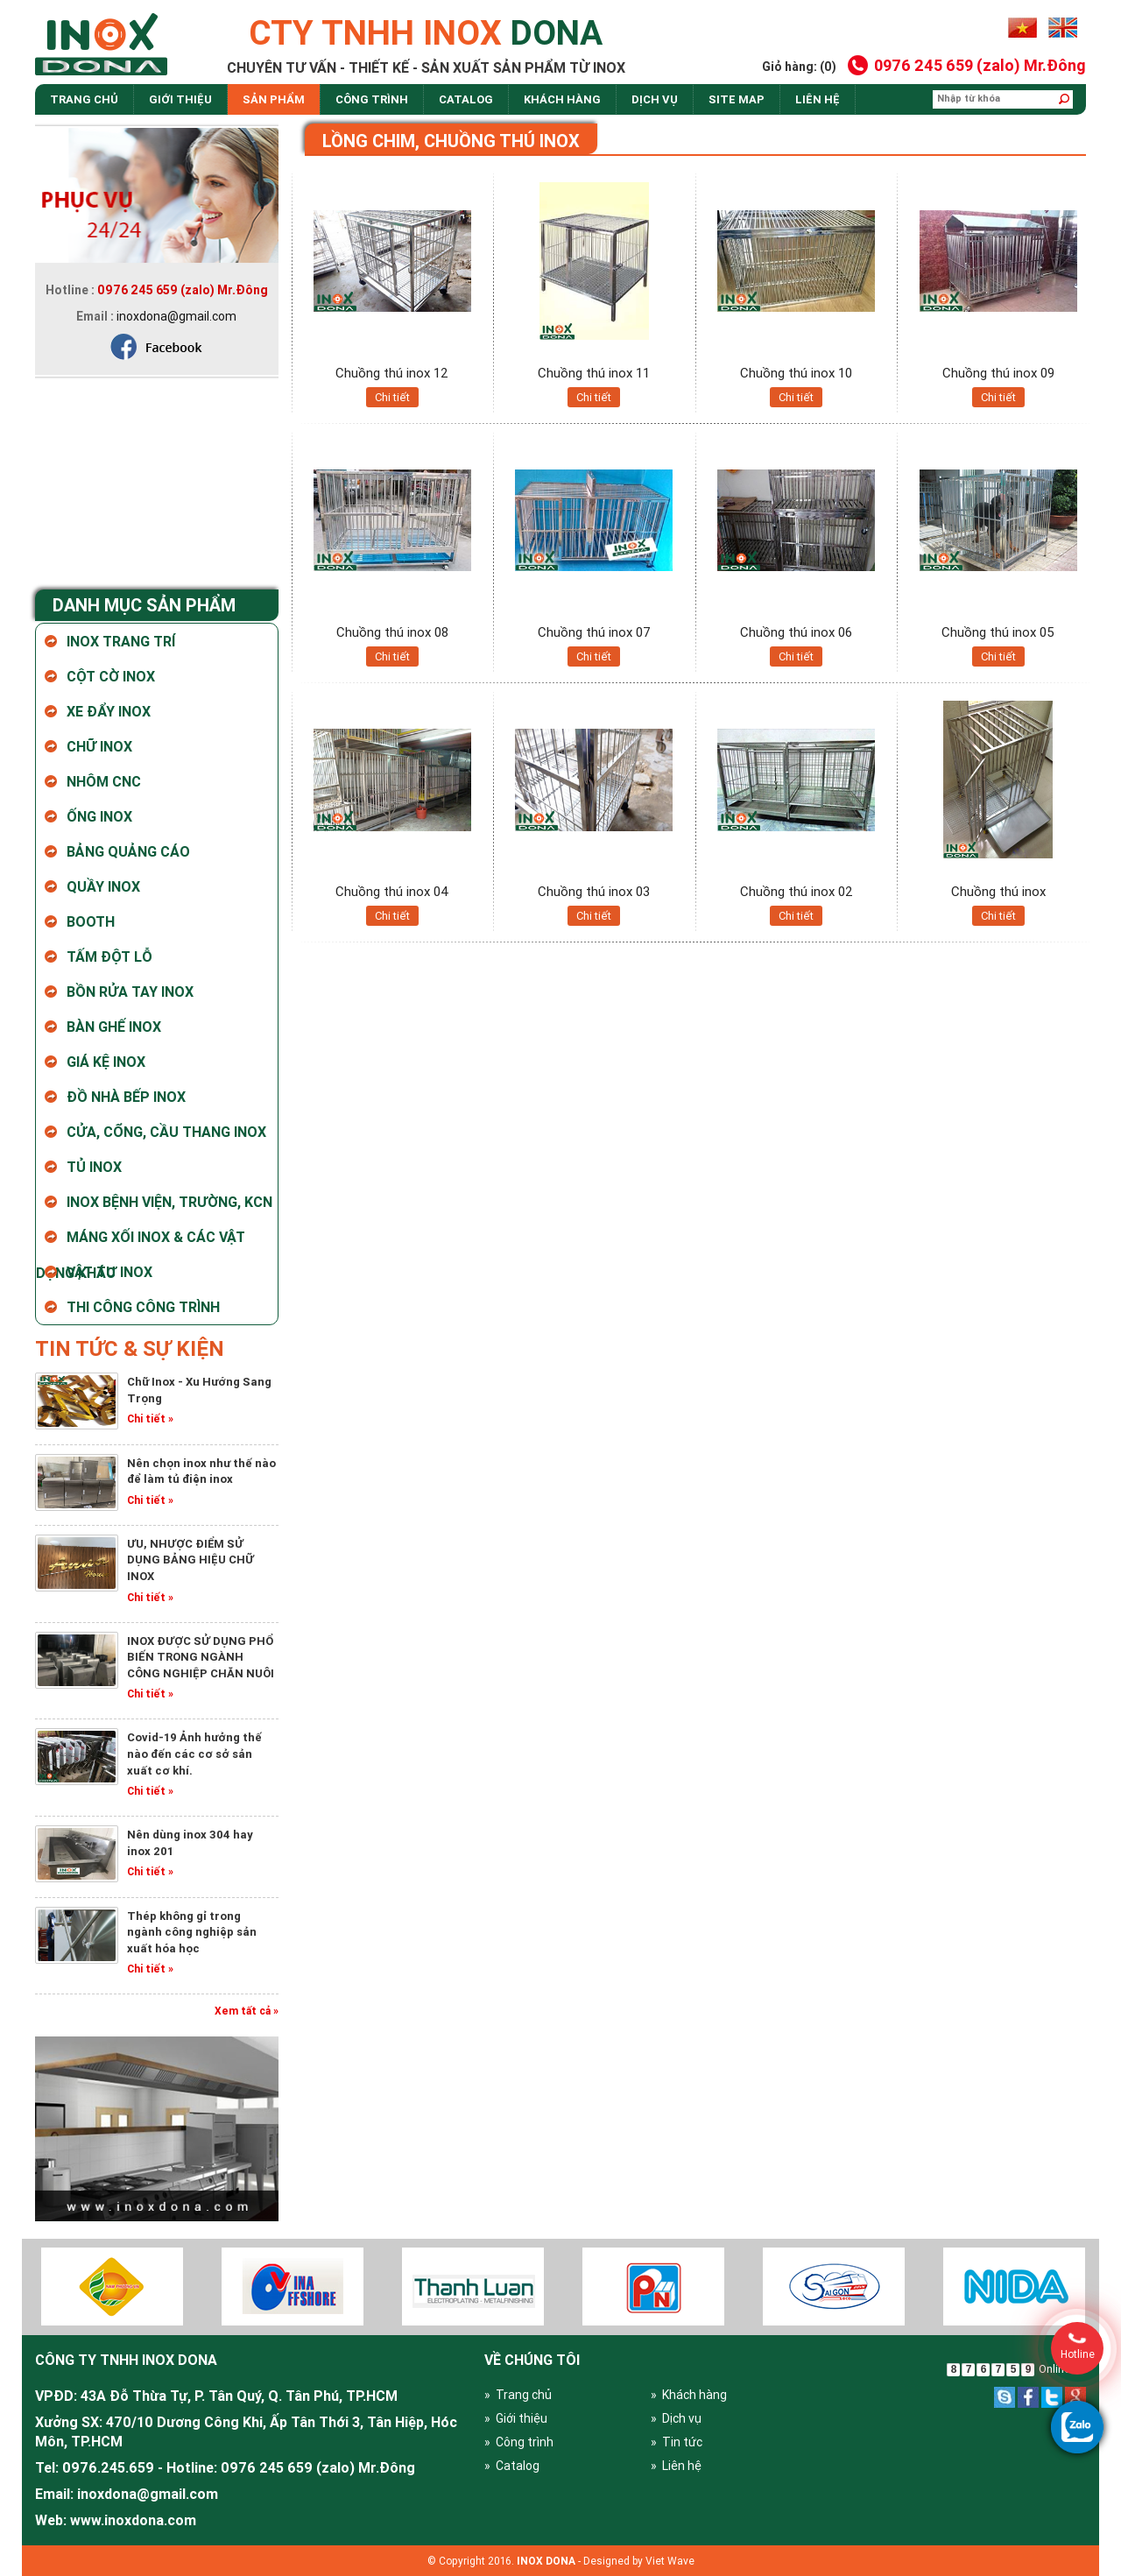 The width and height of the screenshot is (1121, 2576). What do you see at coordinates (84, 99) in the screenshot?
I see `Trang chủ` at bounding box center [84, 99].